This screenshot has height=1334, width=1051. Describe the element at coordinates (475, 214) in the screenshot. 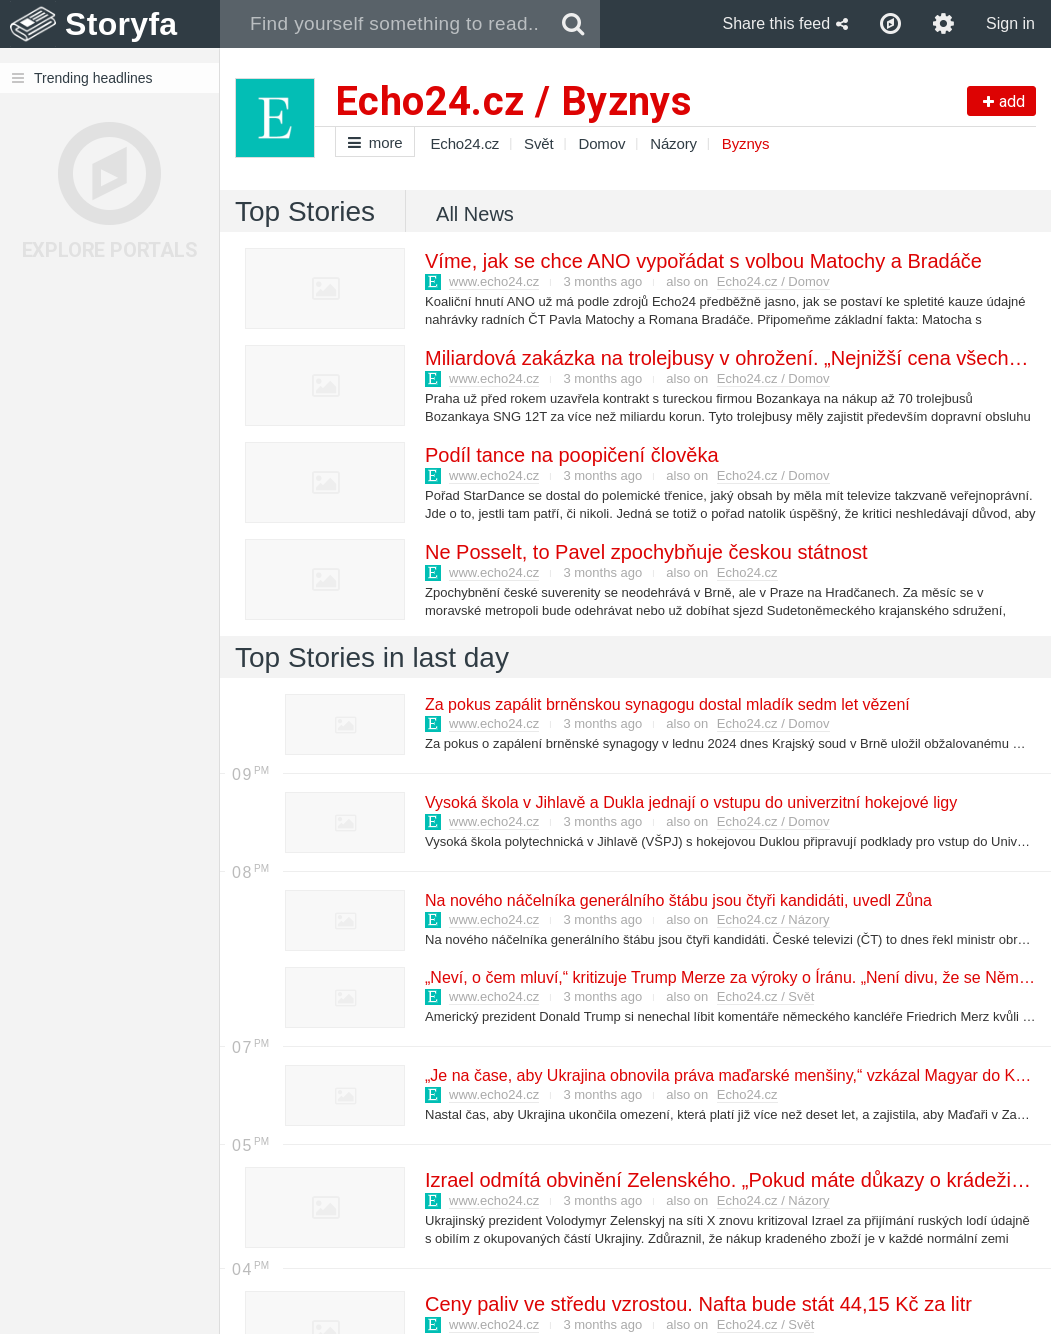

I see `All News` at that location.